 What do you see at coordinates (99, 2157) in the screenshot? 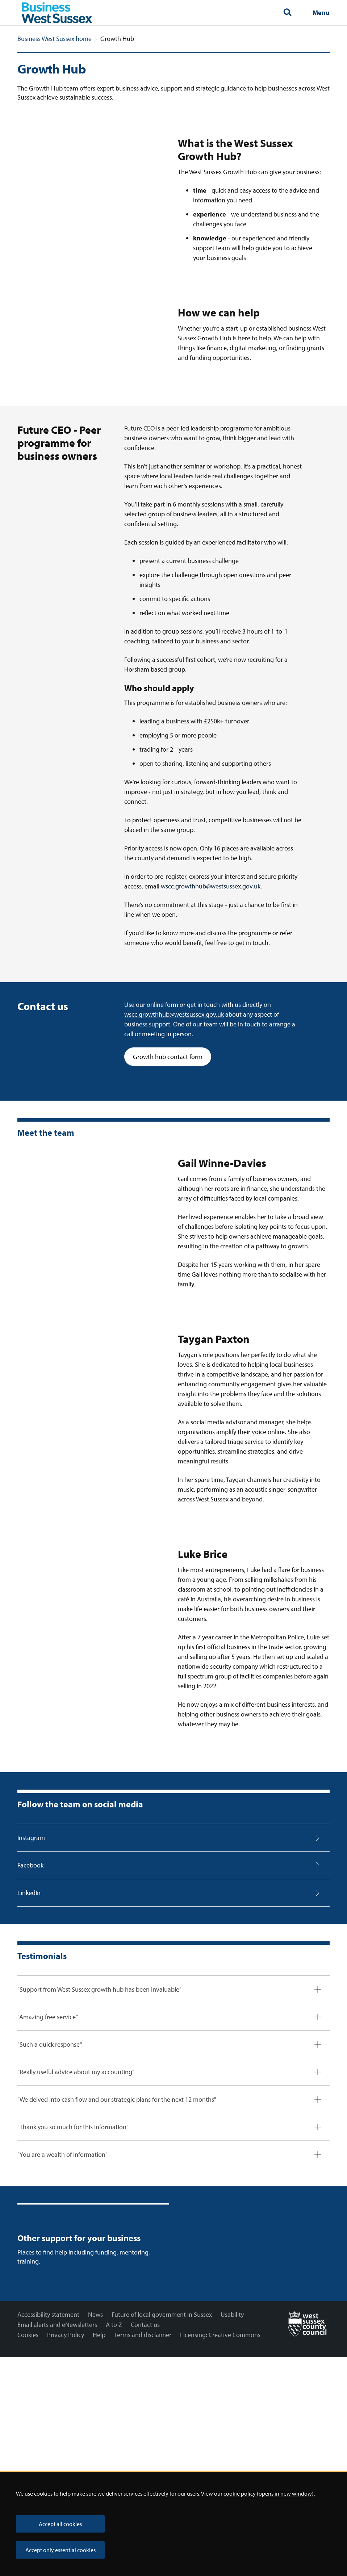
I see `"Support from West Sussex growth hub has been invaluable"` at bounding box center [99, 2157].